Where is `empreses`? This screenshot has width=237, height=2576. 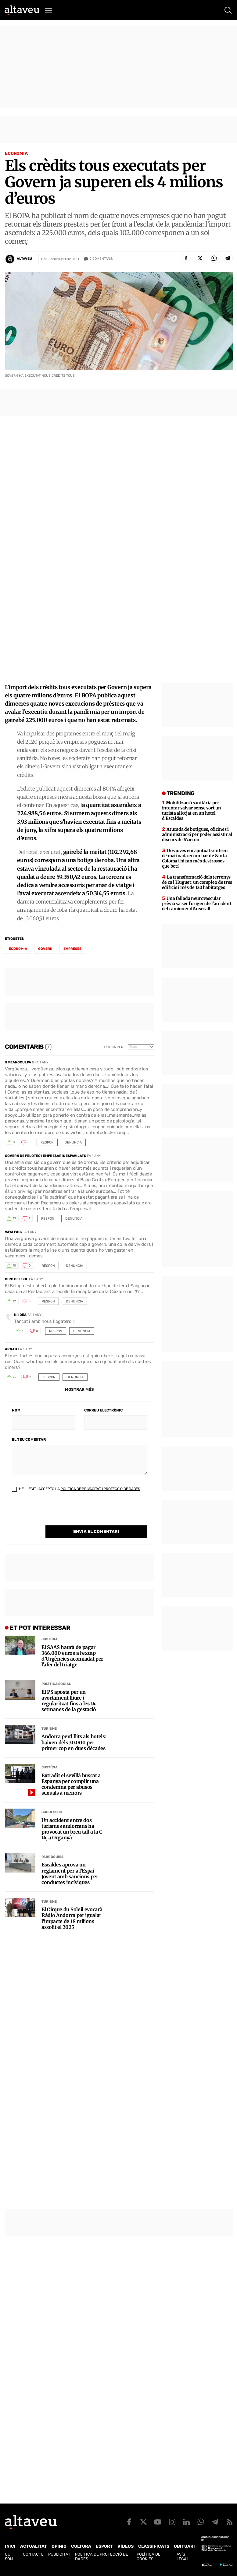 empreses is located at coordinates (72, 949).